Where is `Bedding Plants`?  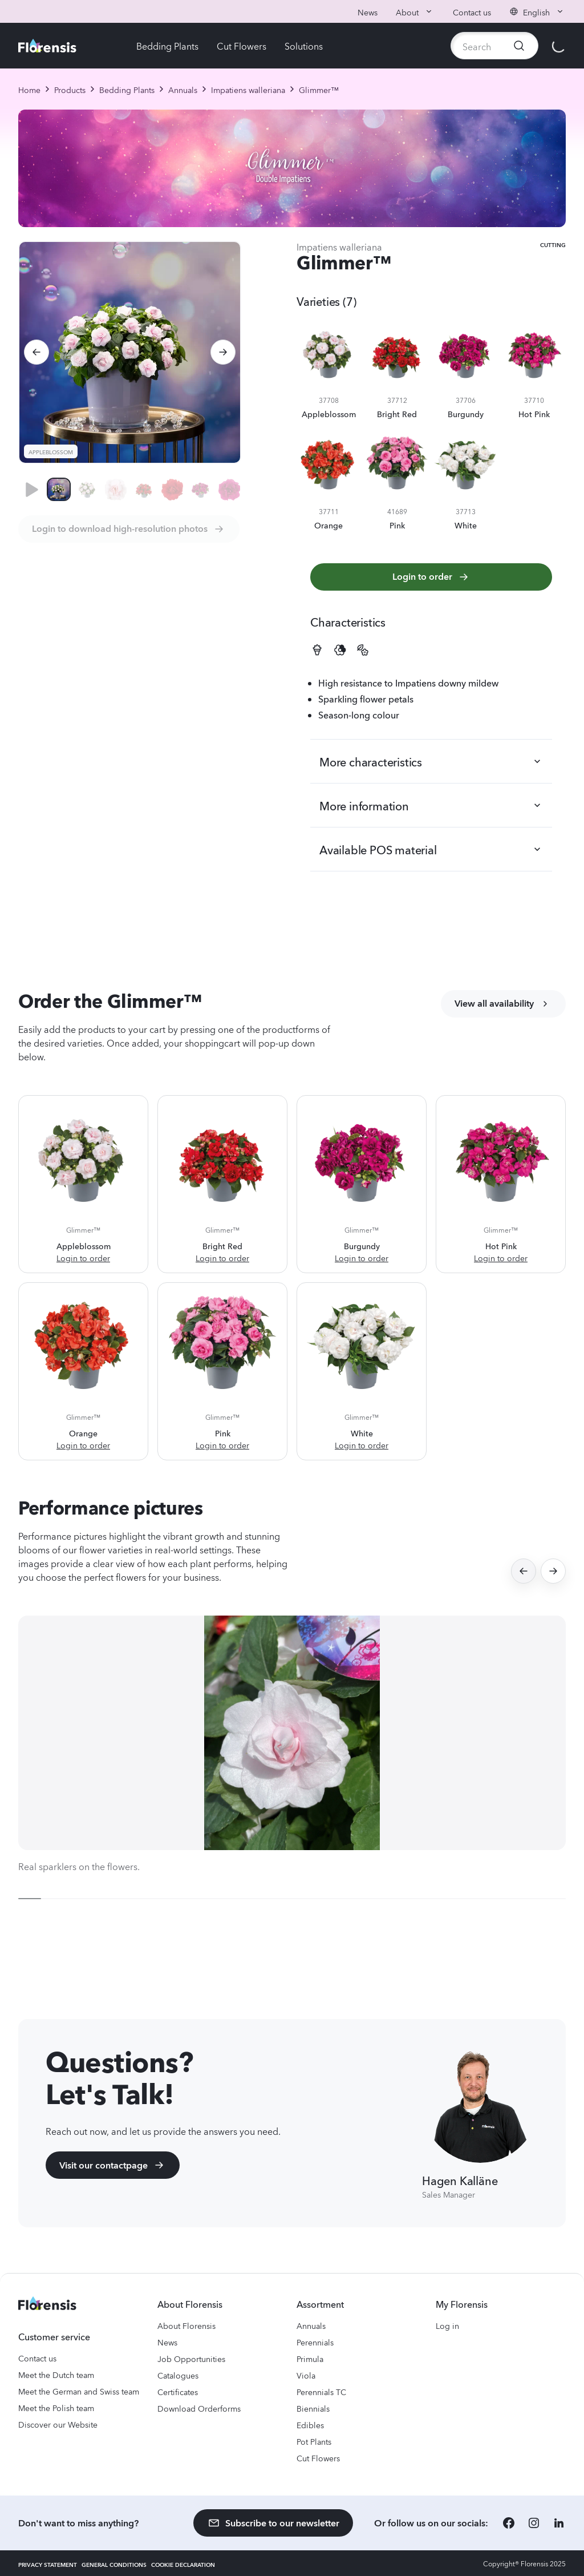
Bedding Plants is located at coordinates (167, 46).